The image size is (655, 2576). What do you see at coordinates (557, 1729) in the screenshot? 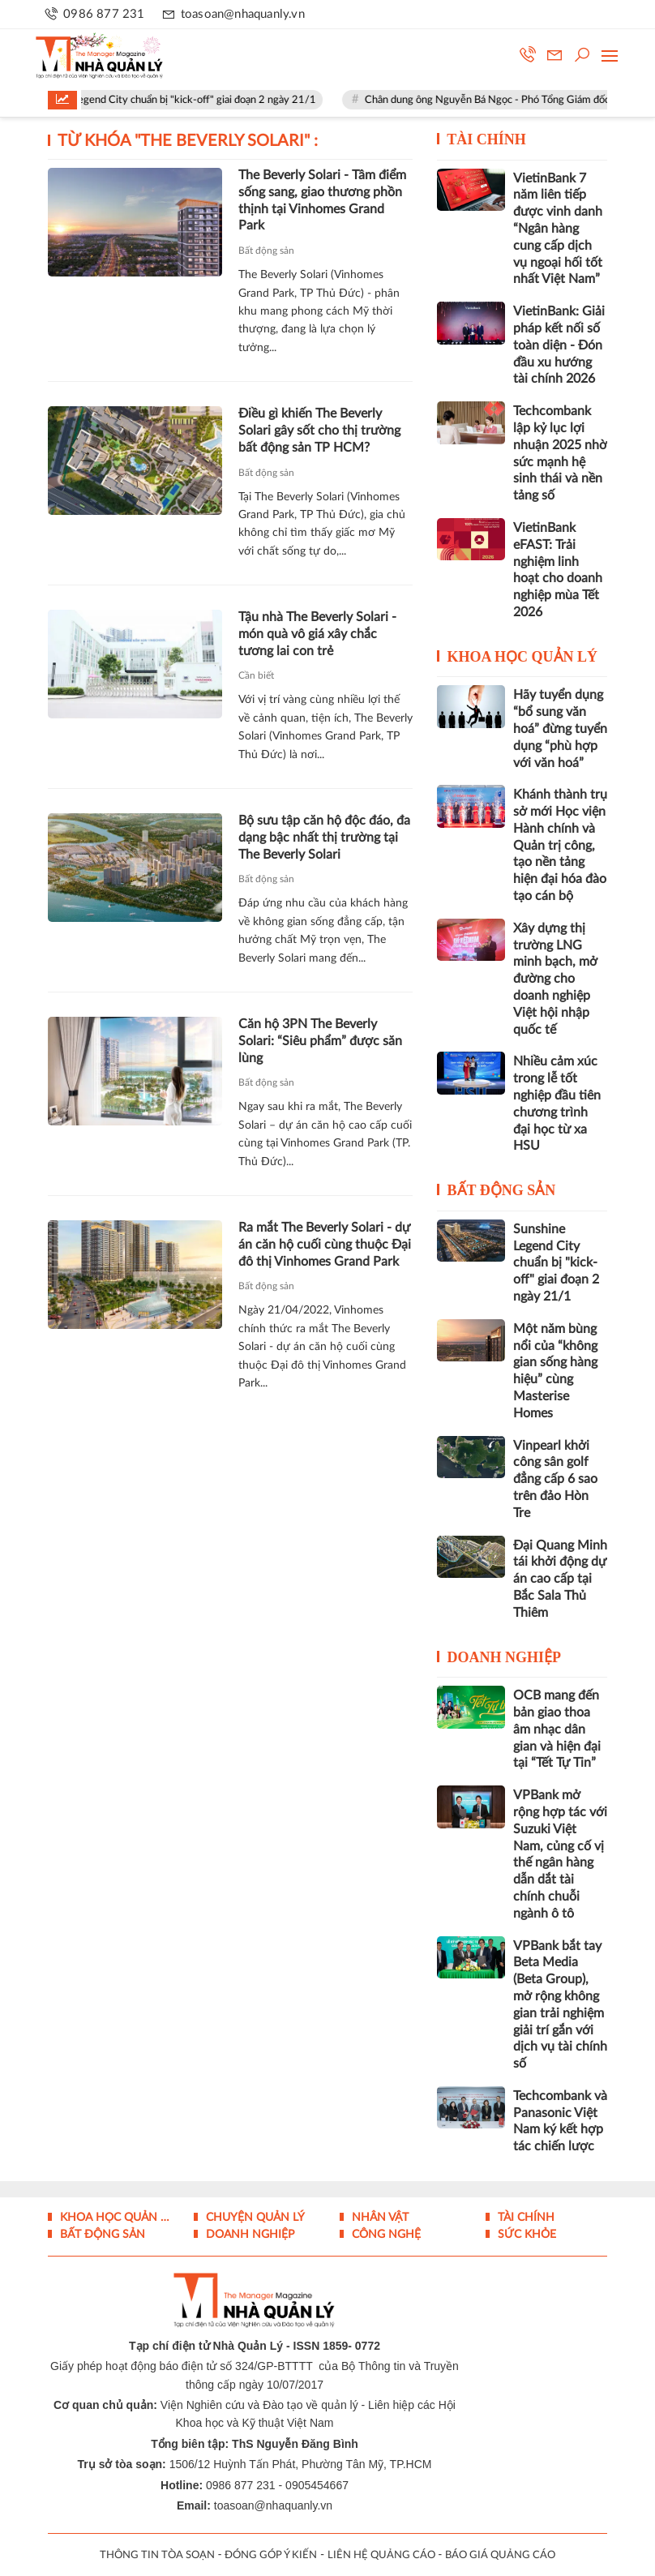
I see `OCB mang đến bản giao thoa âm nhạc dân gian và hiện đại tại “Tết Tự Tin”` at bounding box center [557, 1729].